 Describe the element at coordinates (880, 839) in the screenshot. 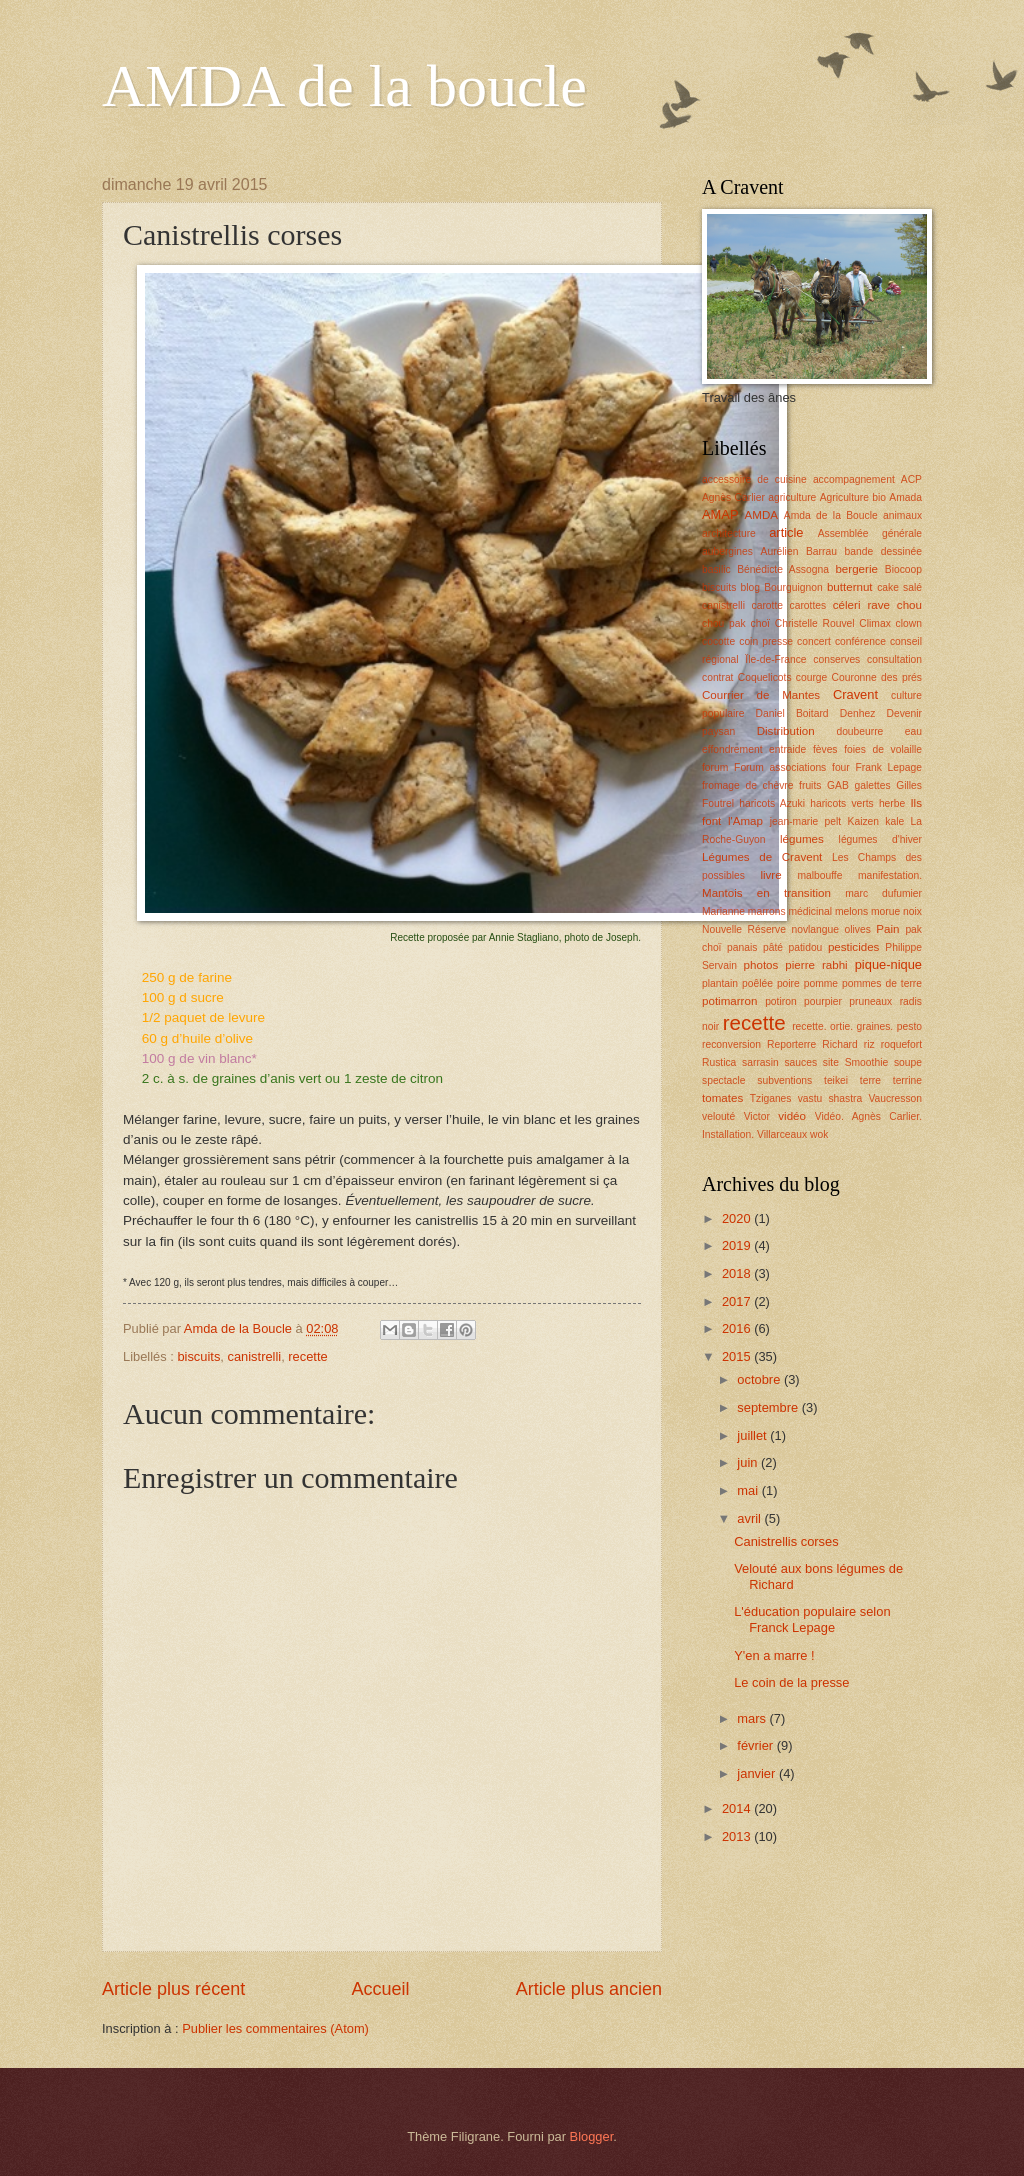

I see `légumes d'hiver` at that location.